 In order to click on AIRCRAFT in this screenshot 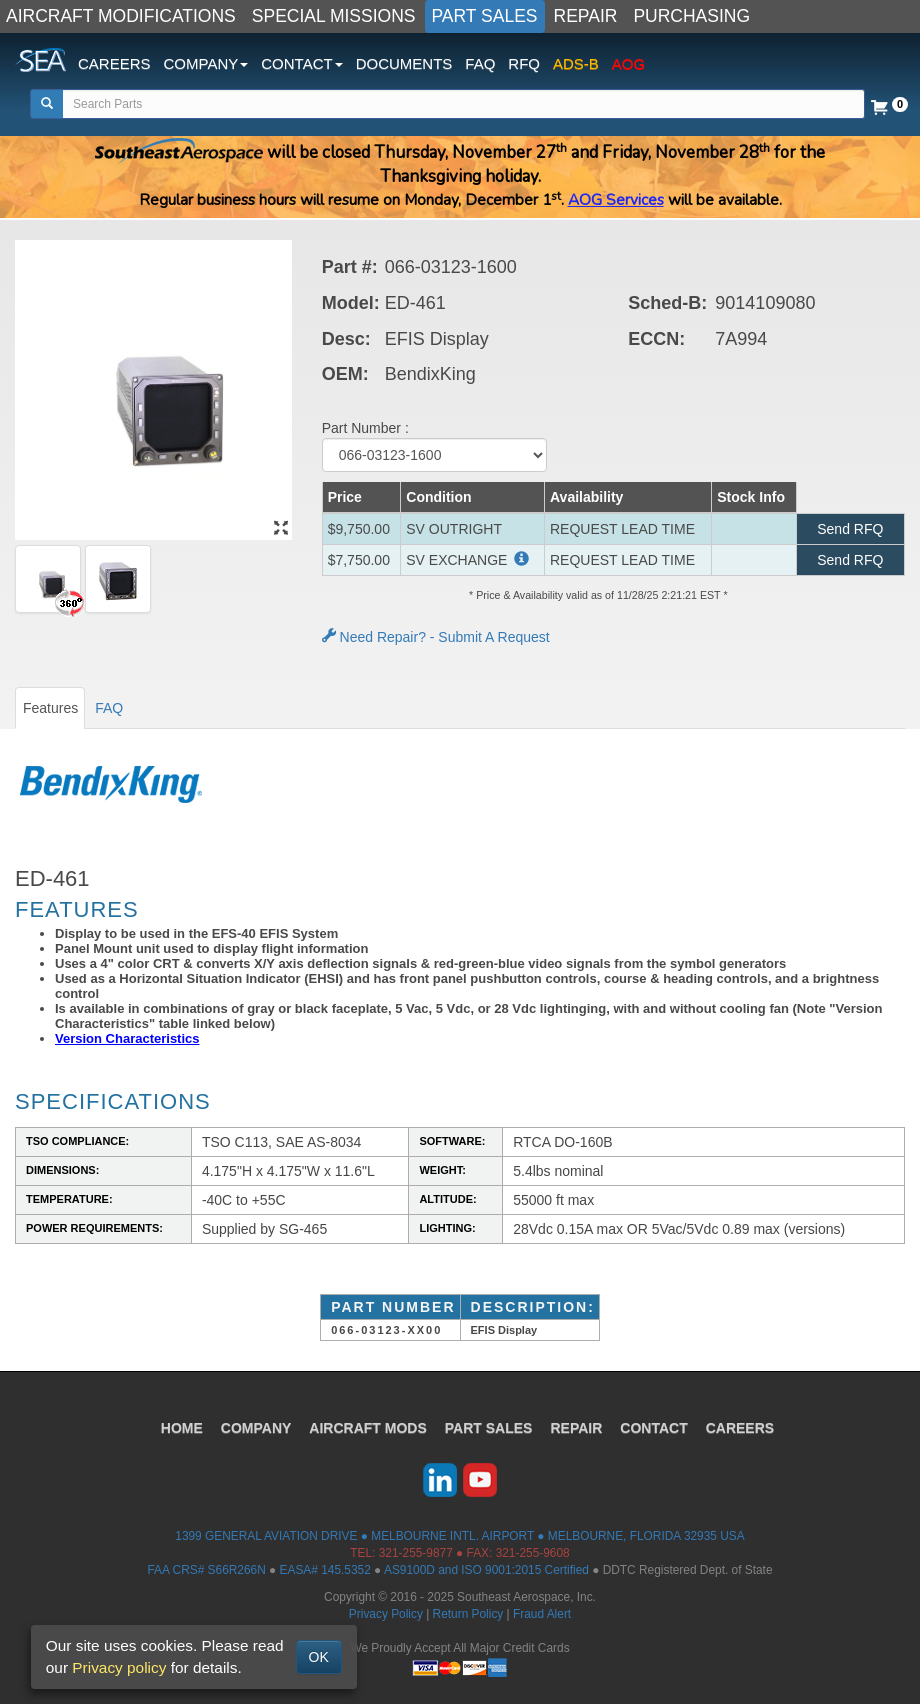, I will do `click(367, 1428)`.